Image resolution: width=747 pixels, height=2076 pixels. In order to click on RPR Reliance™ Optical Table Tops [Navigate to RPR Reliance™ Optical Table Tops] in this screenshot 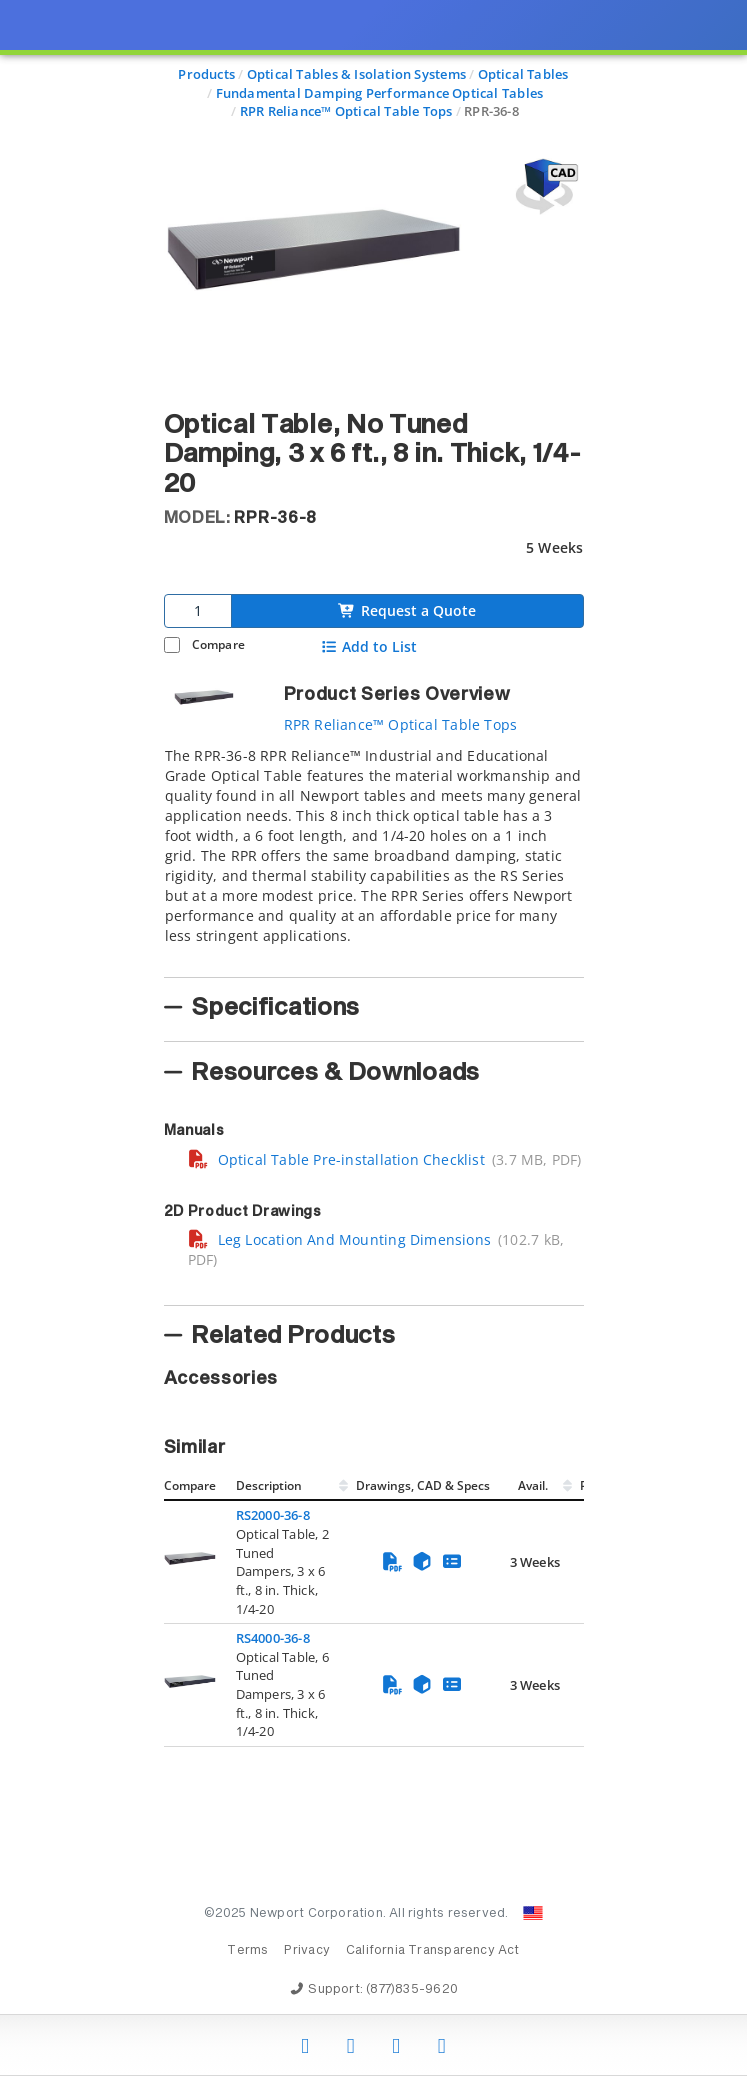, I will do `click(346, 111)`.